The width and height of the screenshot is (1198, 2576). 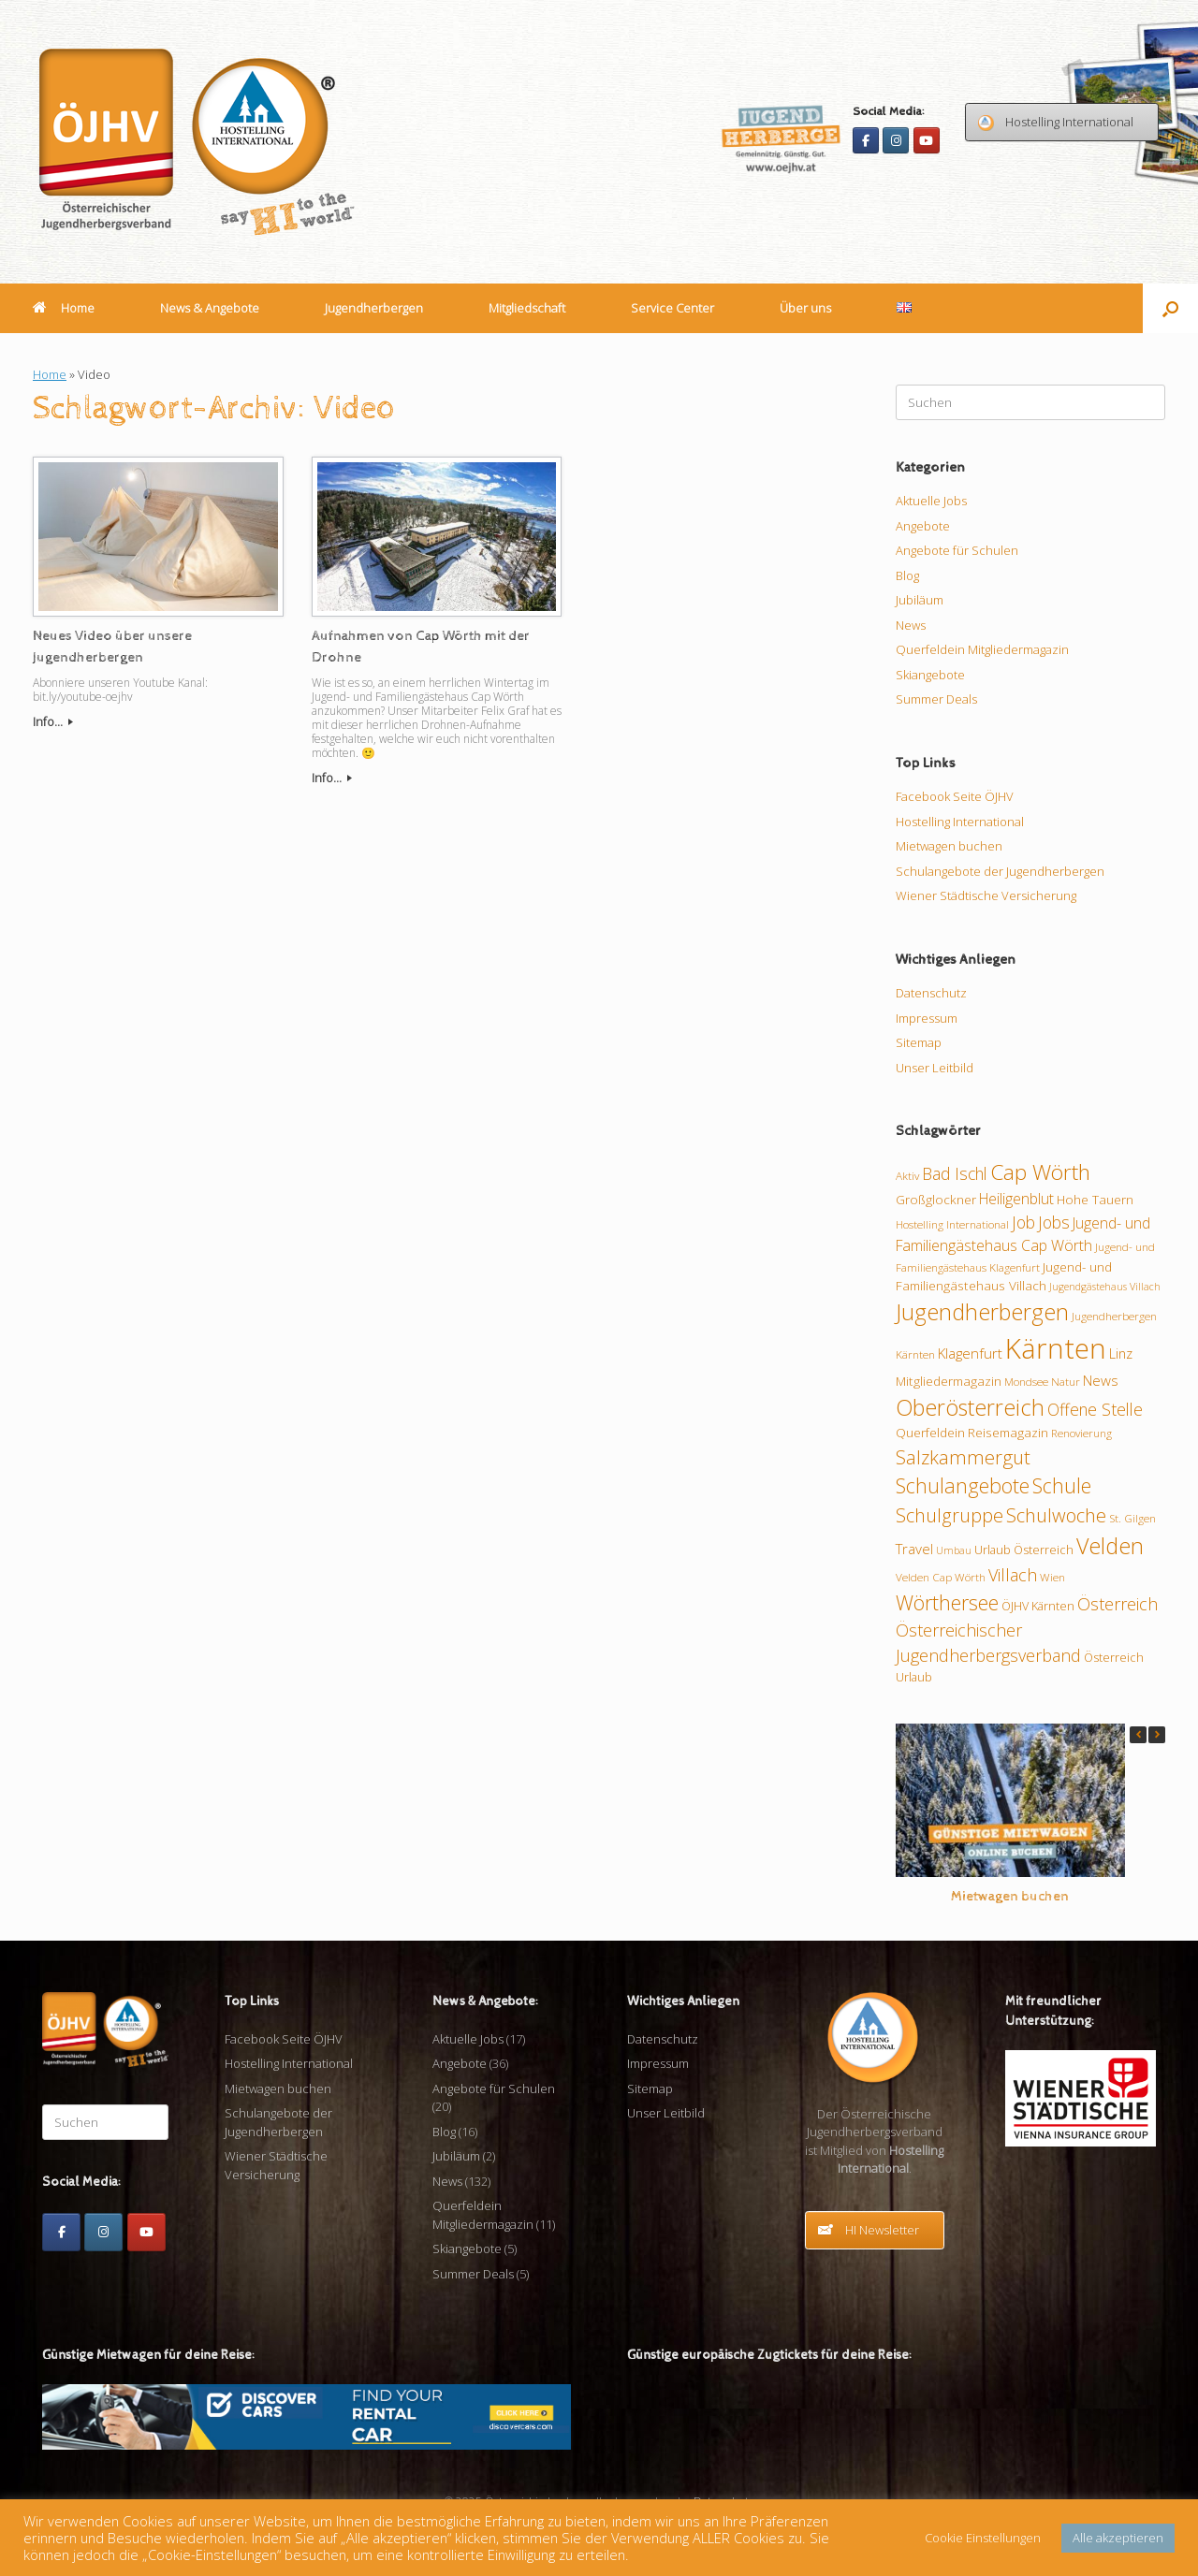 I want to click on Hostelling International, so click(x=960, y=821).